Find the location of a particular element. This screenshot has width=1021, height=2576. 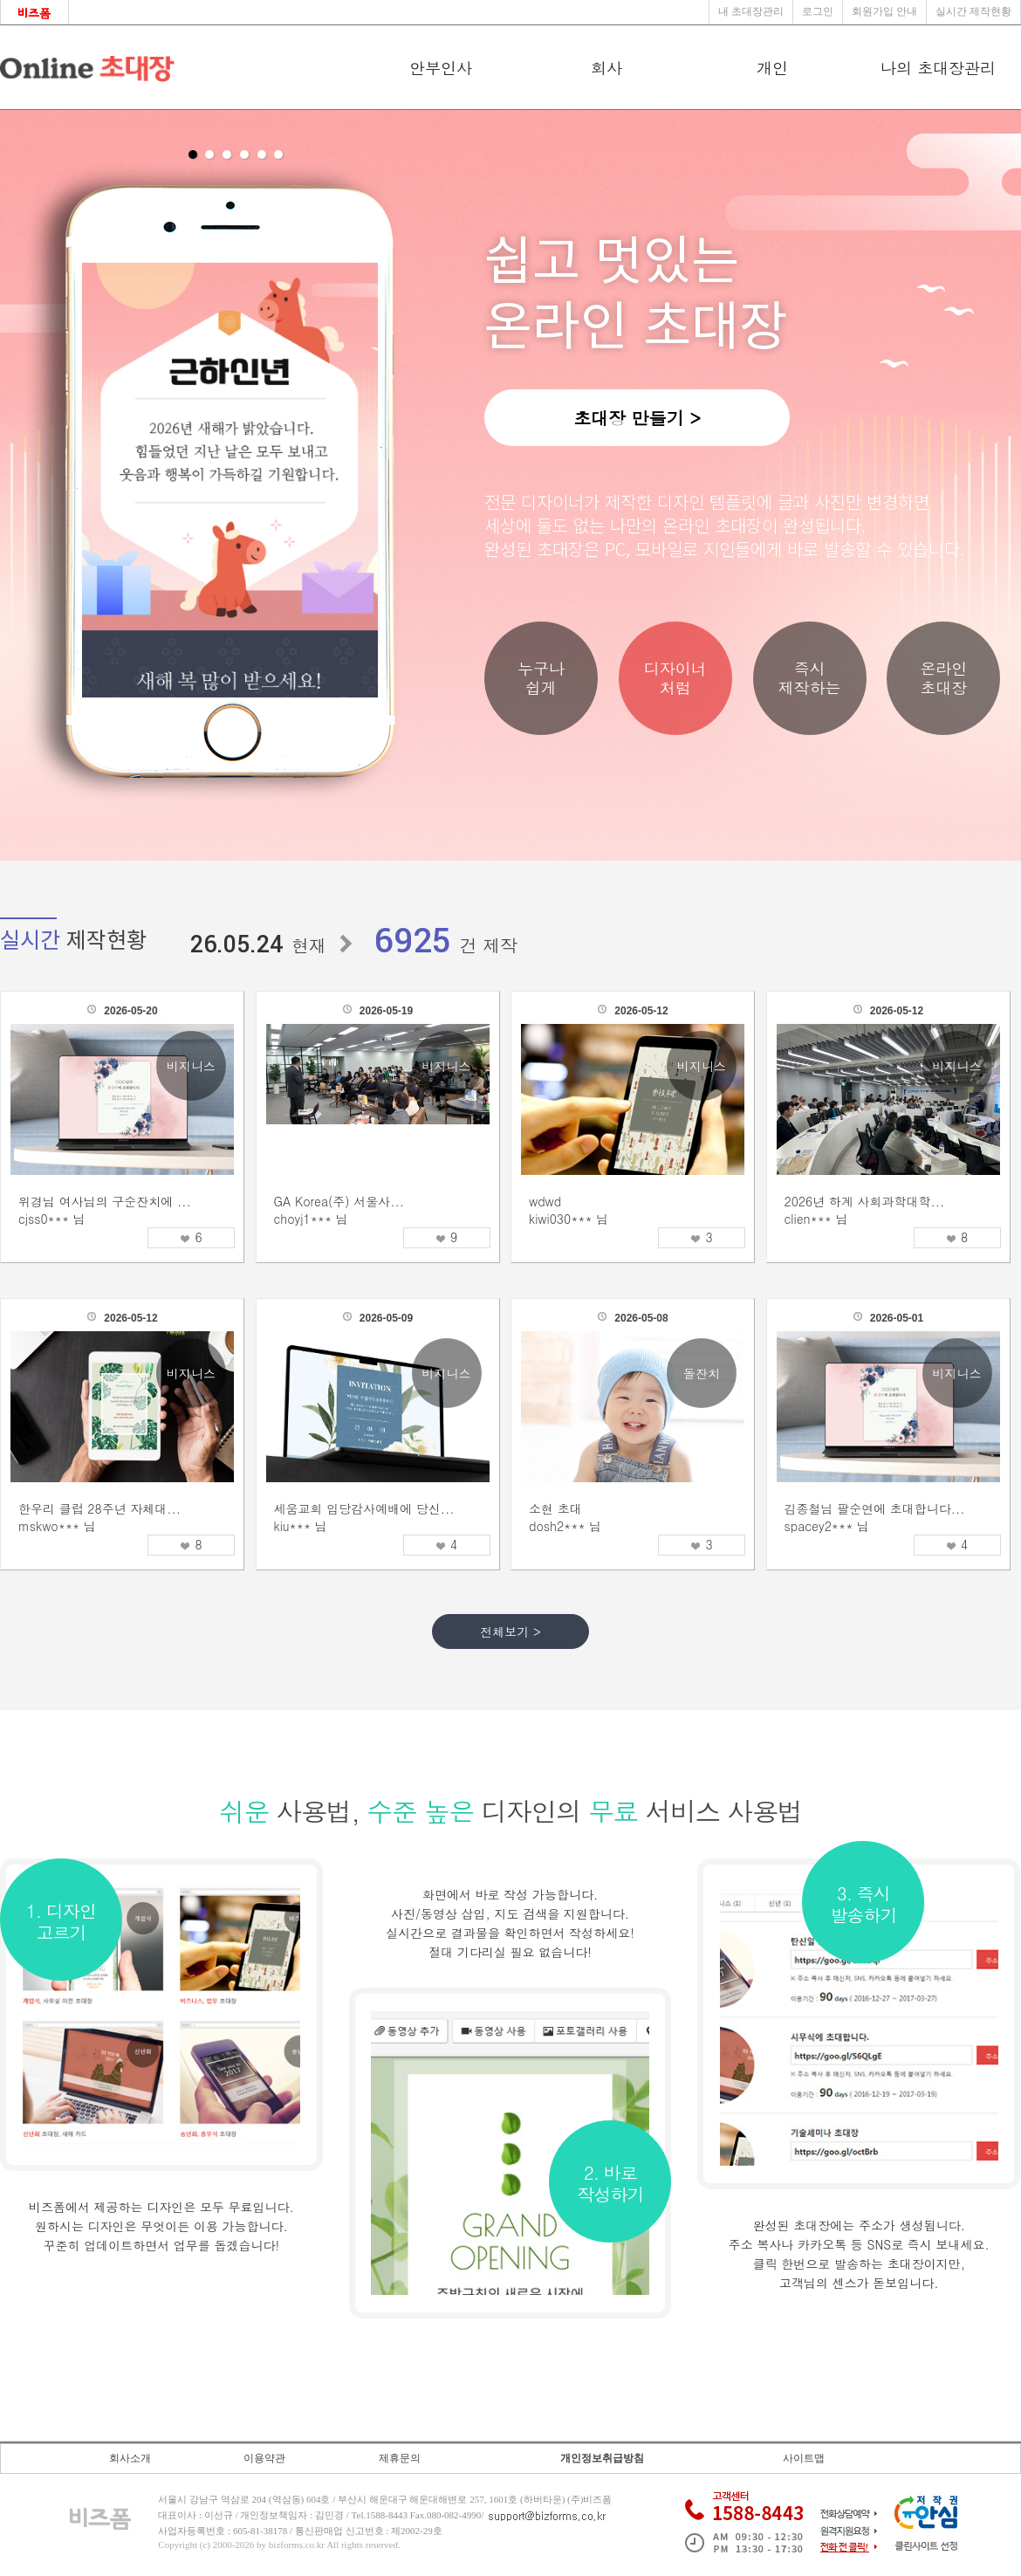

제휴문의 is located at coordinates (400, 2458).